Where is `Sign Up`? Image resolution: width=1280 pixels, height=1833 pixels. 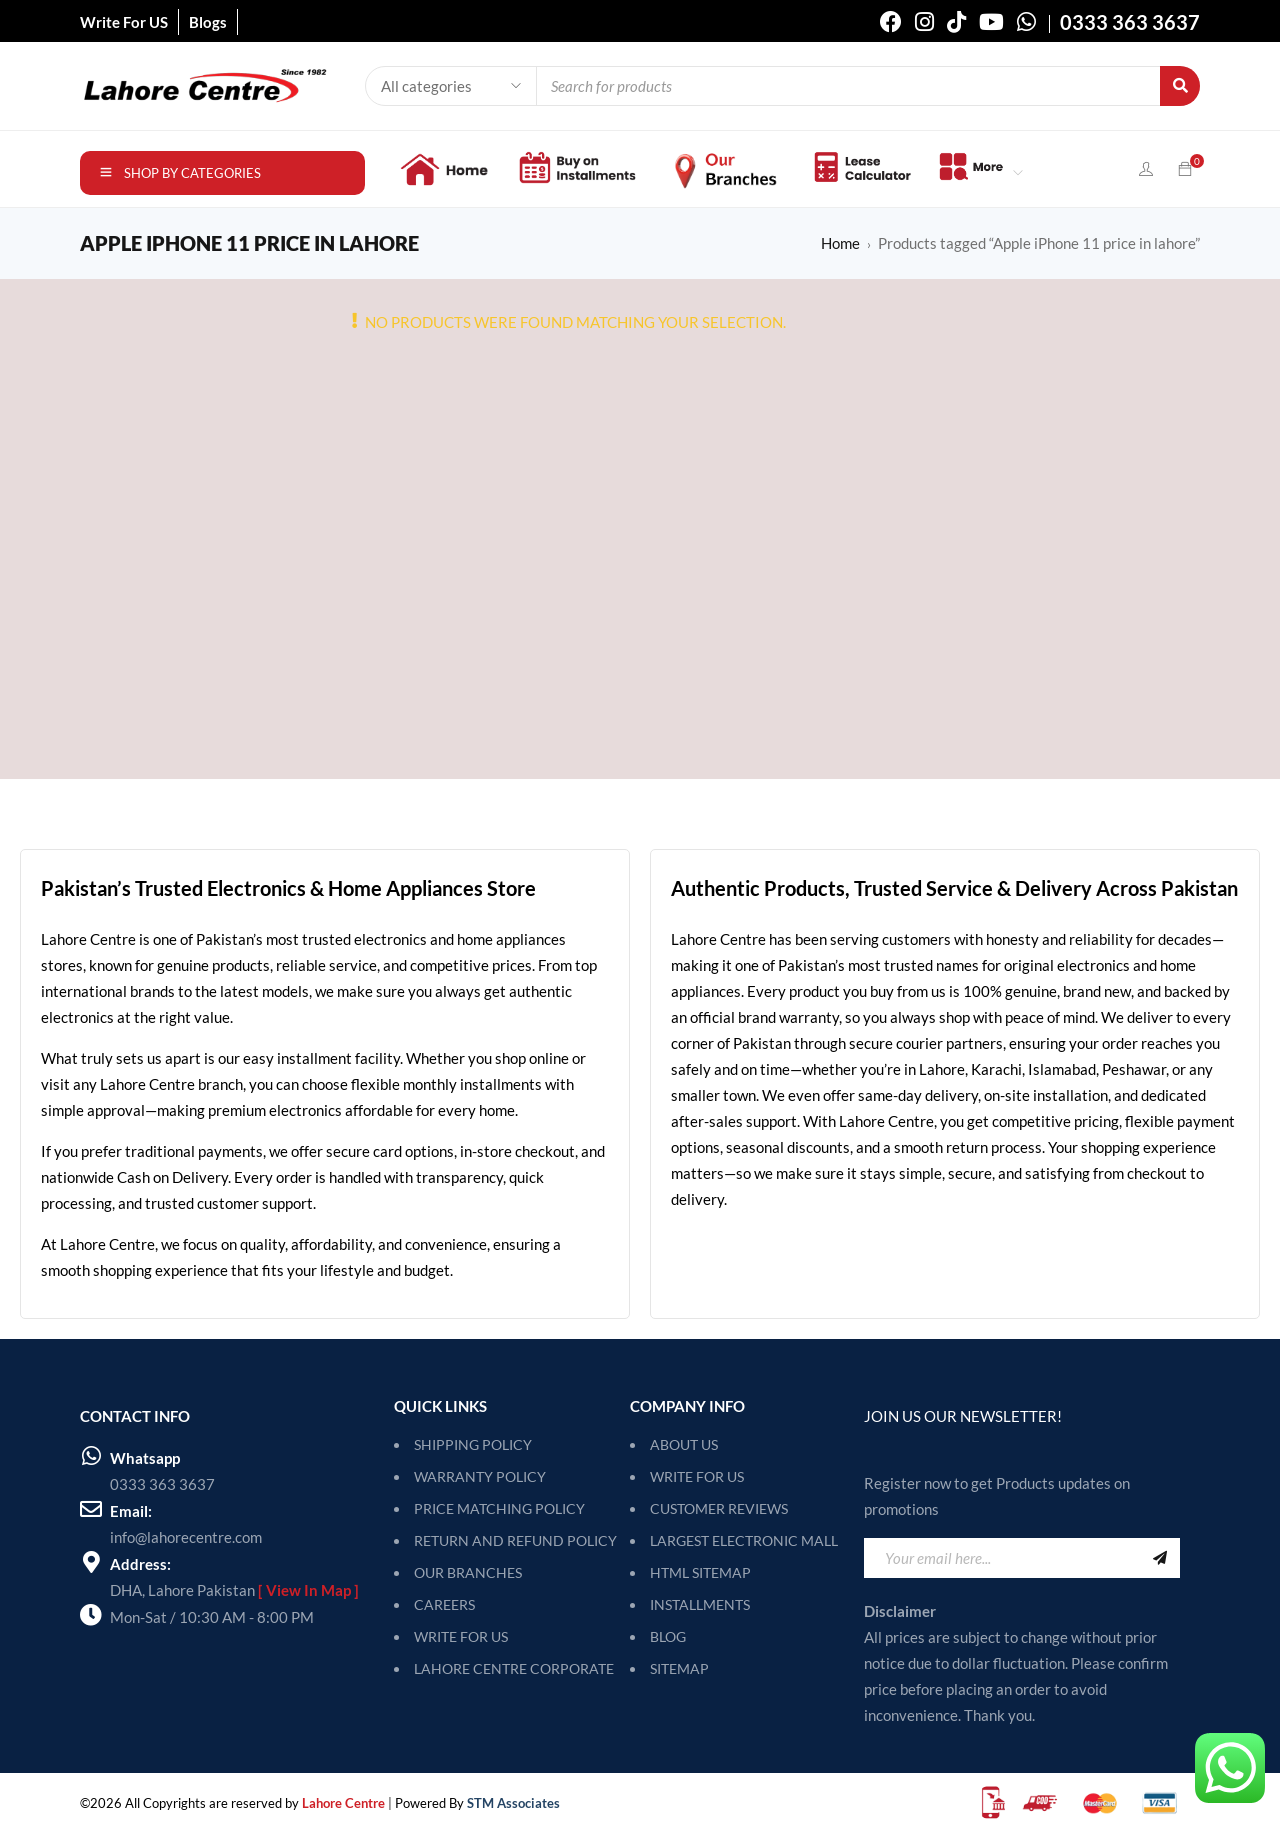 Sign Up is located at coordinates (1160, 1558).